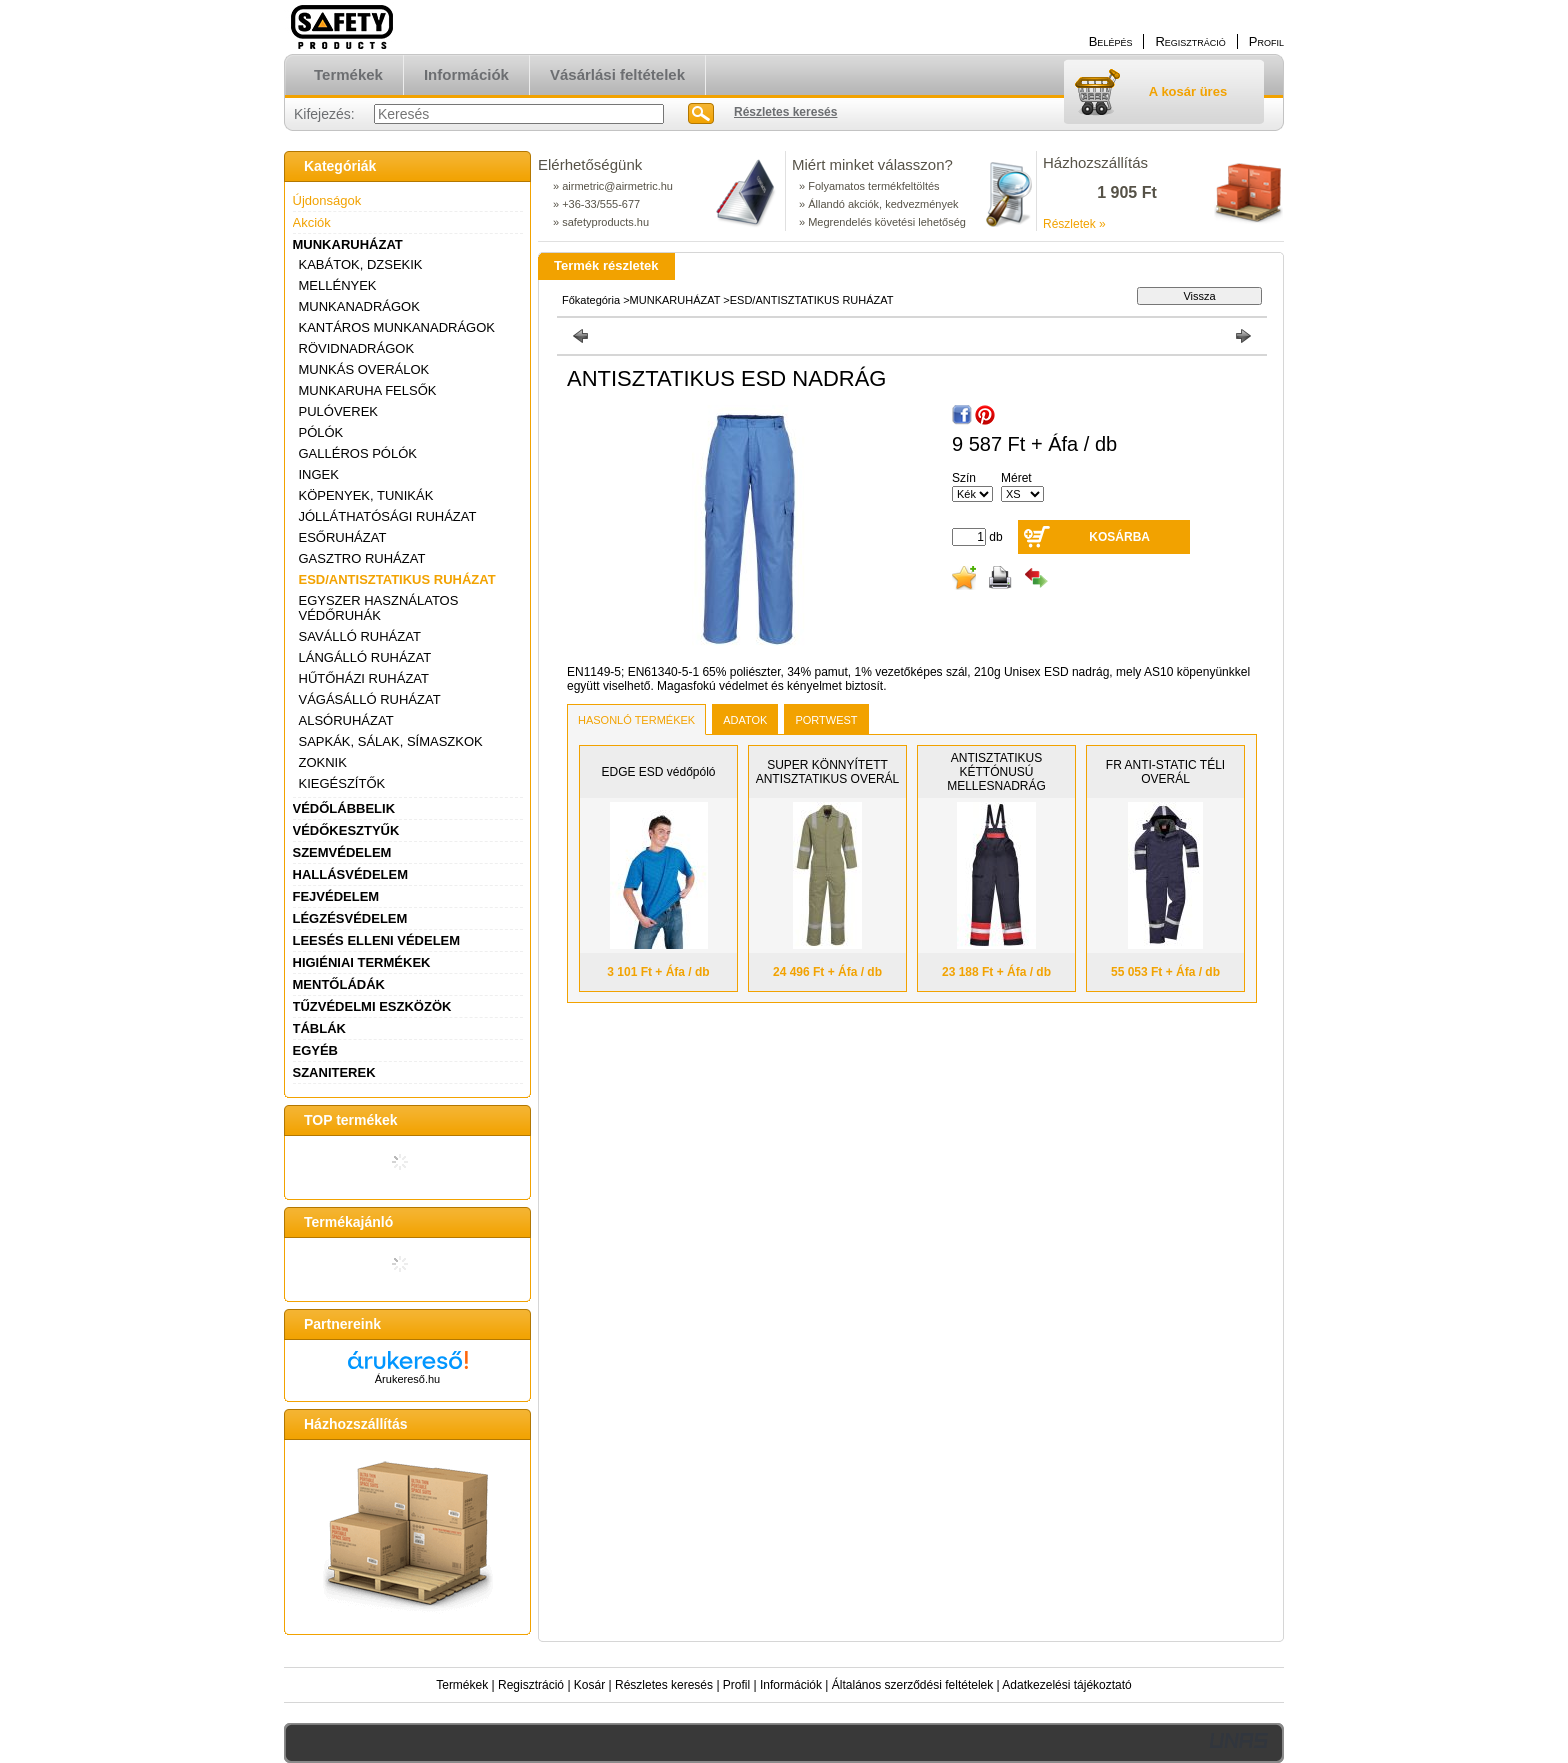  Describe the element at coordinates (334, 1072) in the screenshot. I see `SZANITEREK` at that location.